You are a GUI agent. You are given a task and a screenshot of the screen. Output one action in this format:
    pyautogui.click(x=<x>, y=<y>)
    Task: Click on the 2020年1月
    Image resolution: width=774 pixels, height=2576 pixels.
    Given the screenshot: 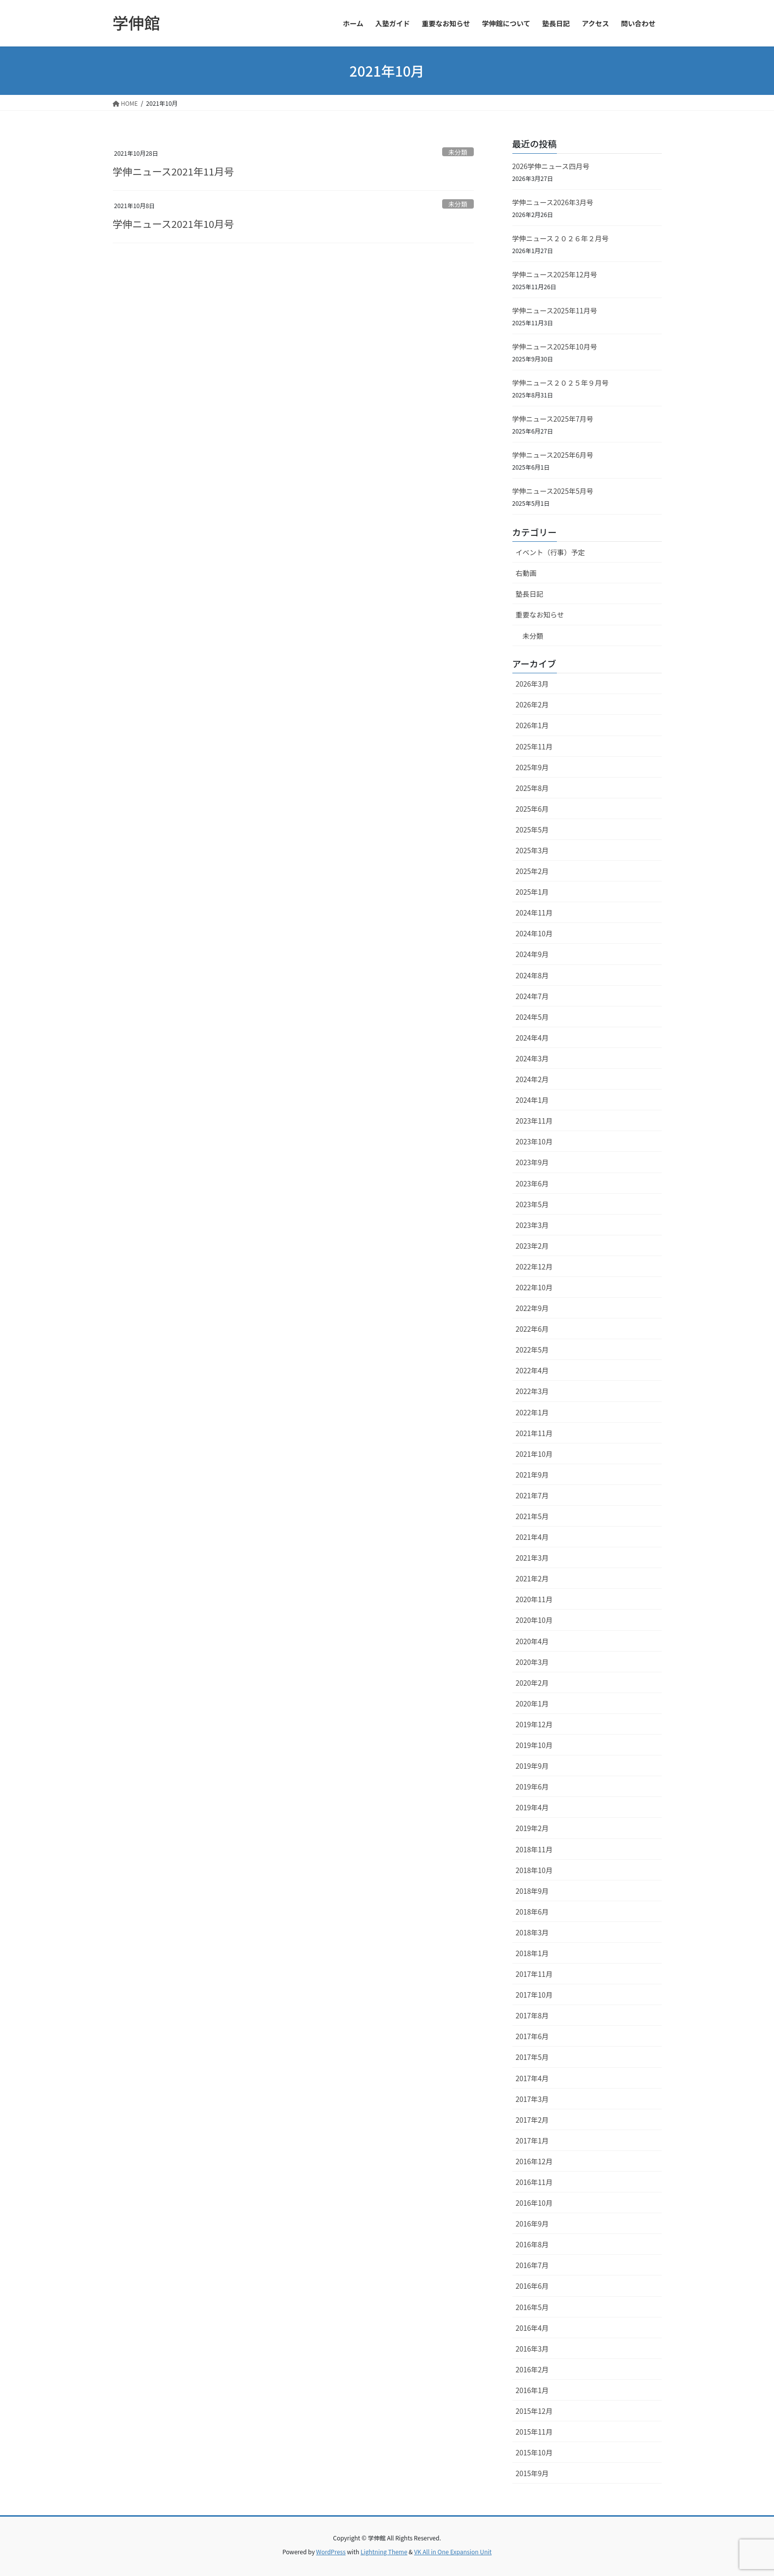 What is the action you would take?
    pyautogui.click(x=532, y=1703)
    